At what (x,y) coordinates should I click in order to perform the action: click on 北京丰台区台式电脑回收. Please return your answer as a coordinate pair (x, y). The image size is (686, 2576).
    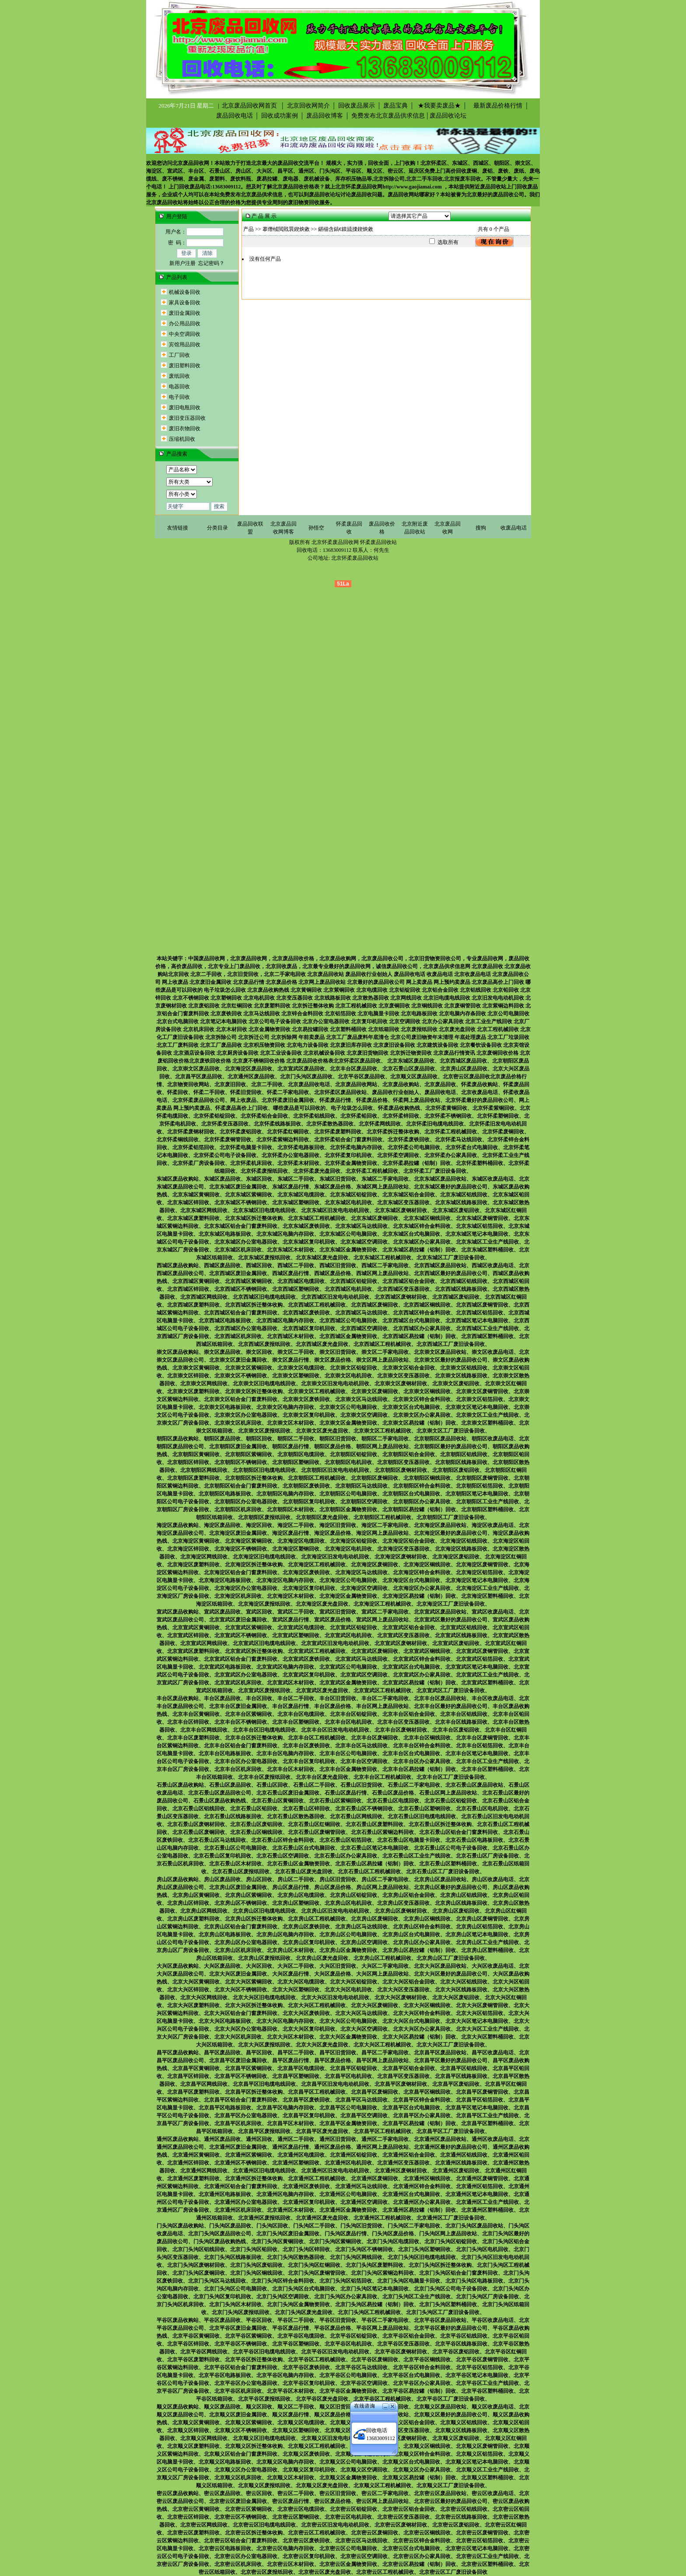
    Looking at the image, I should click on (411, 1753).